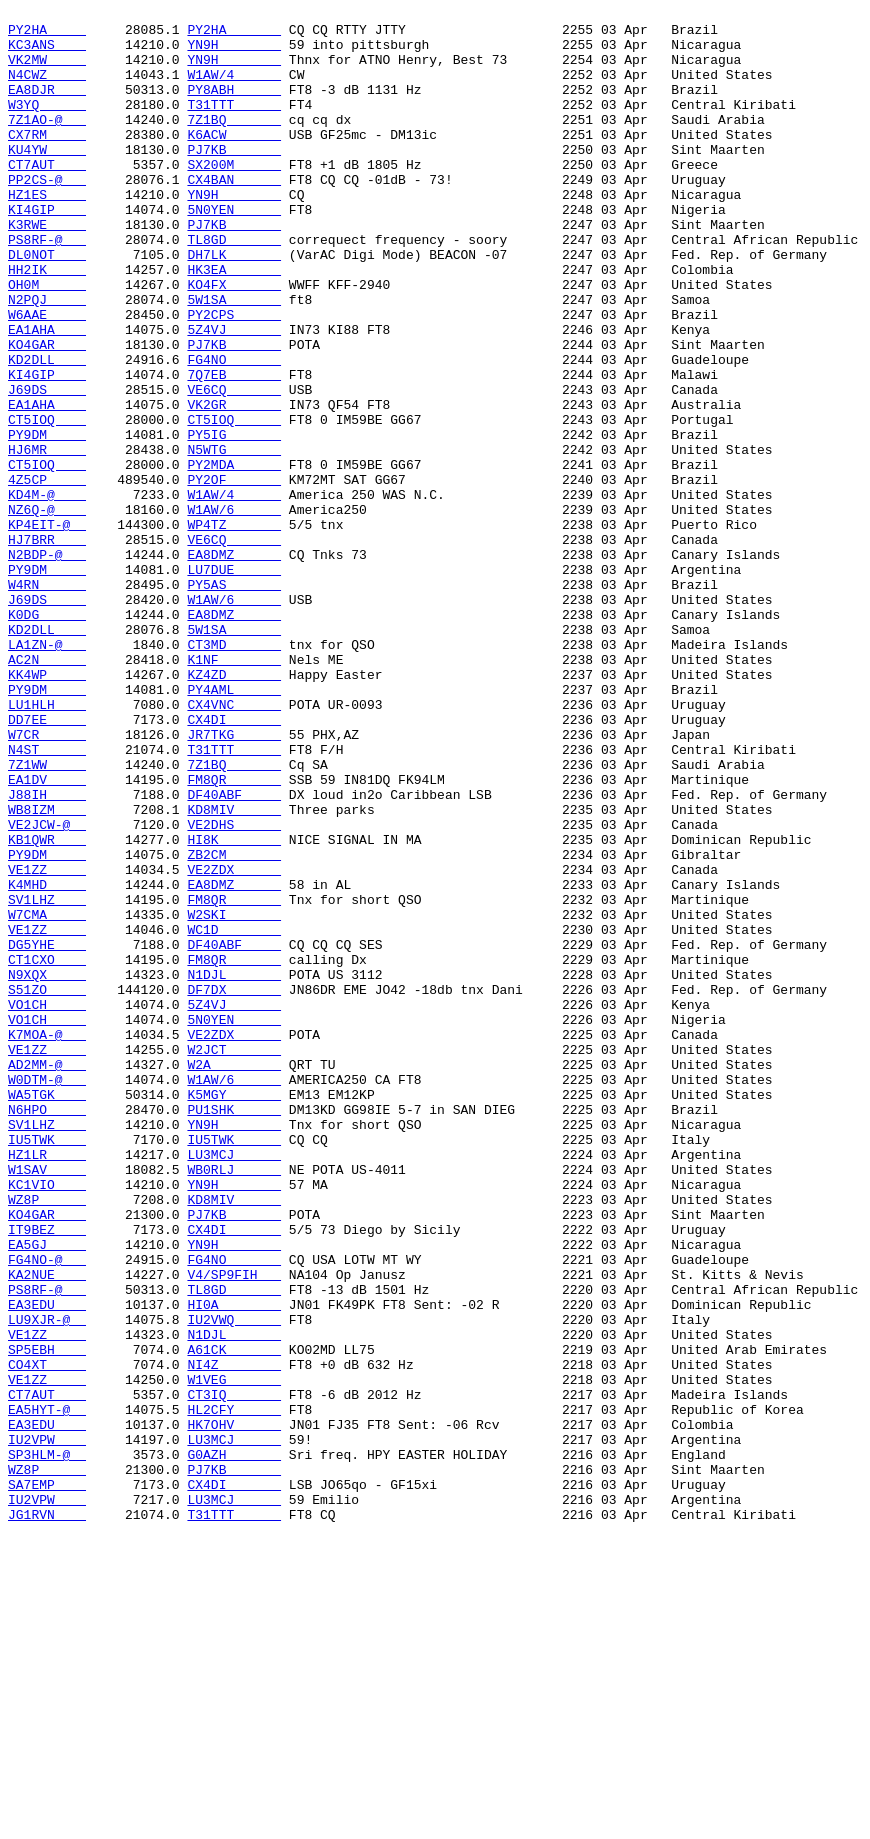 This screenshot has width=870, height=1839. Describe the element at coordinates (234, 683) in the screenshot. I see `LU7DUE` at that location.